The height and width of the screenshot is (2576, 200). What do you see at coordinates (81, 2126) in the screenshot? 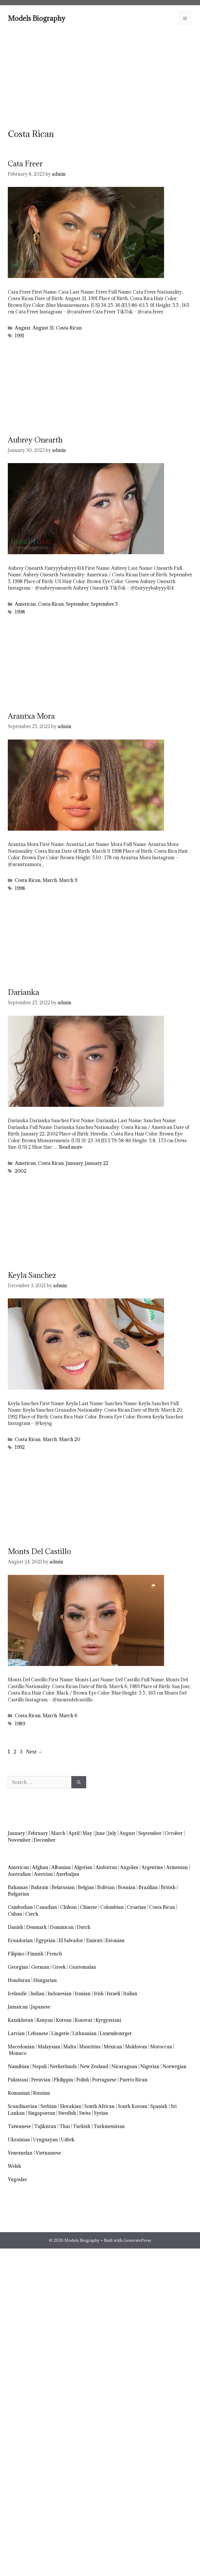
I see `Turkish` at bounding box center [81, 2126].